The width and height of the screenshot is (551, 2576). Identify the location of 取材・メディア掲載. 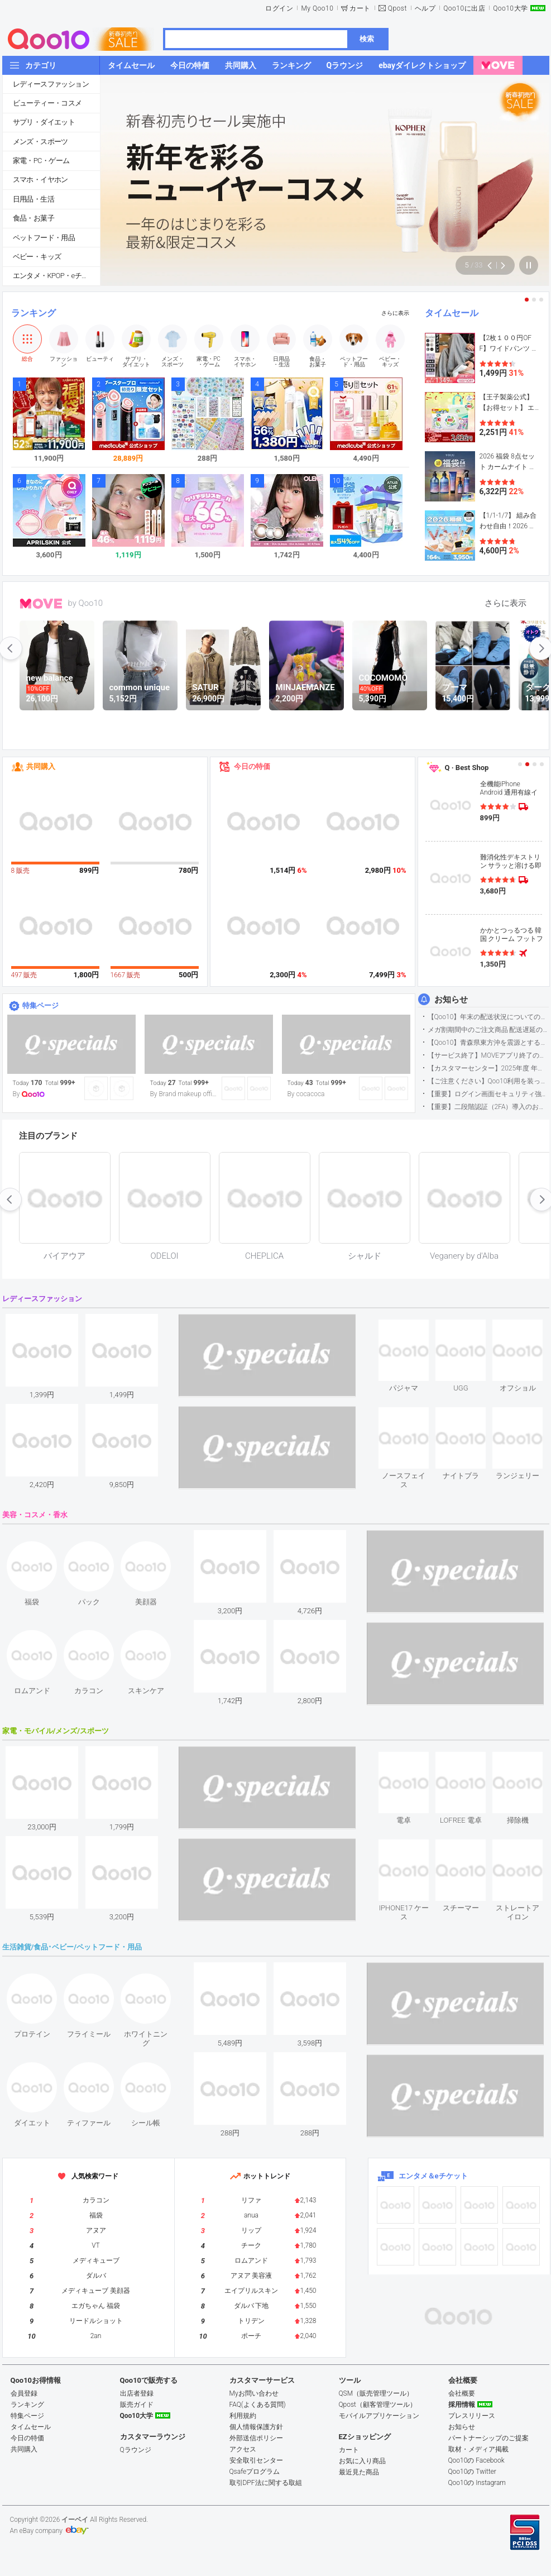
(478, 2449).